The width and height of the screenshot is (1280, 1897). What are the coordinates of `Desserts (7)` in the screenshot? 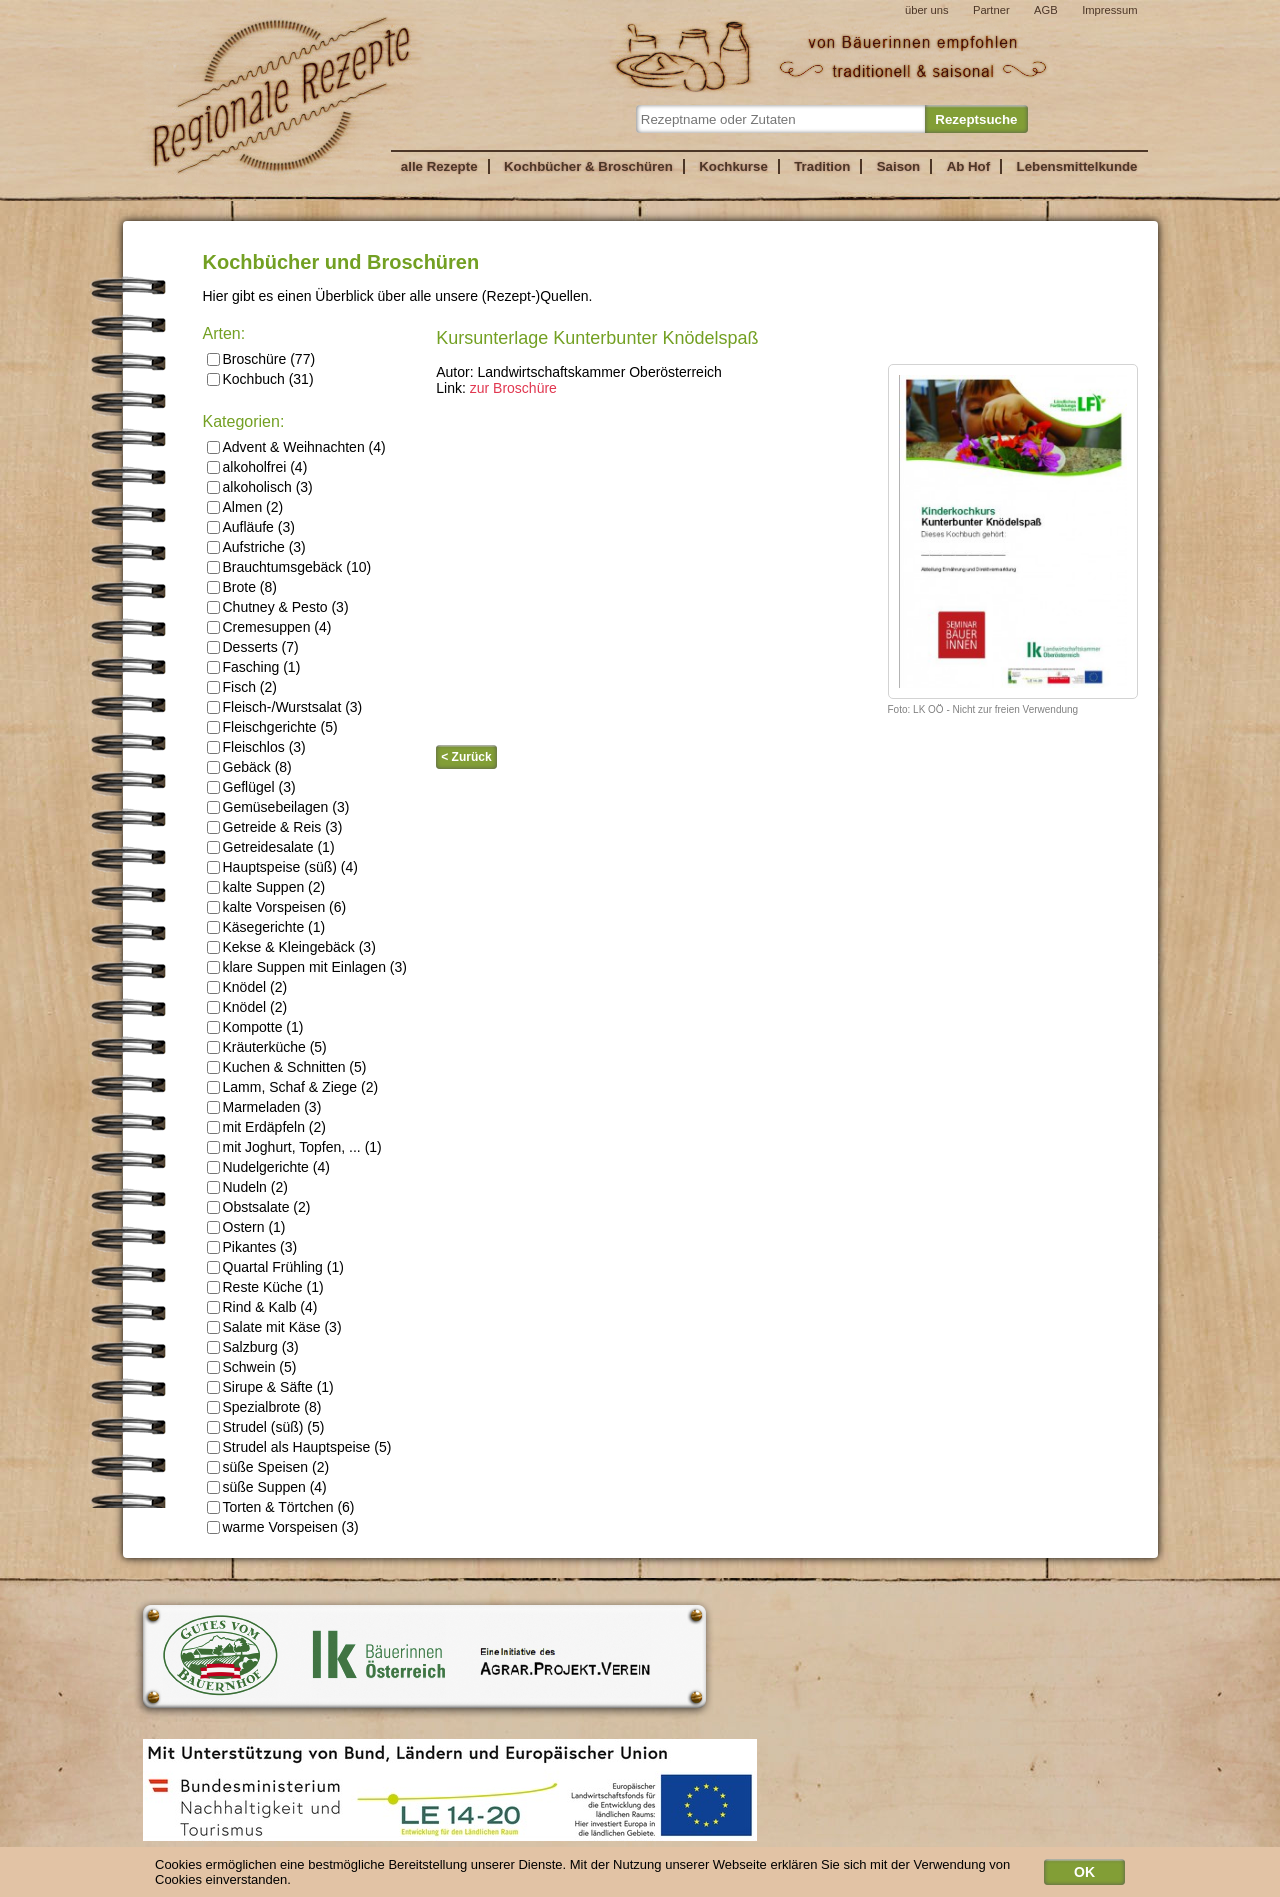 It's located at (253, 647).